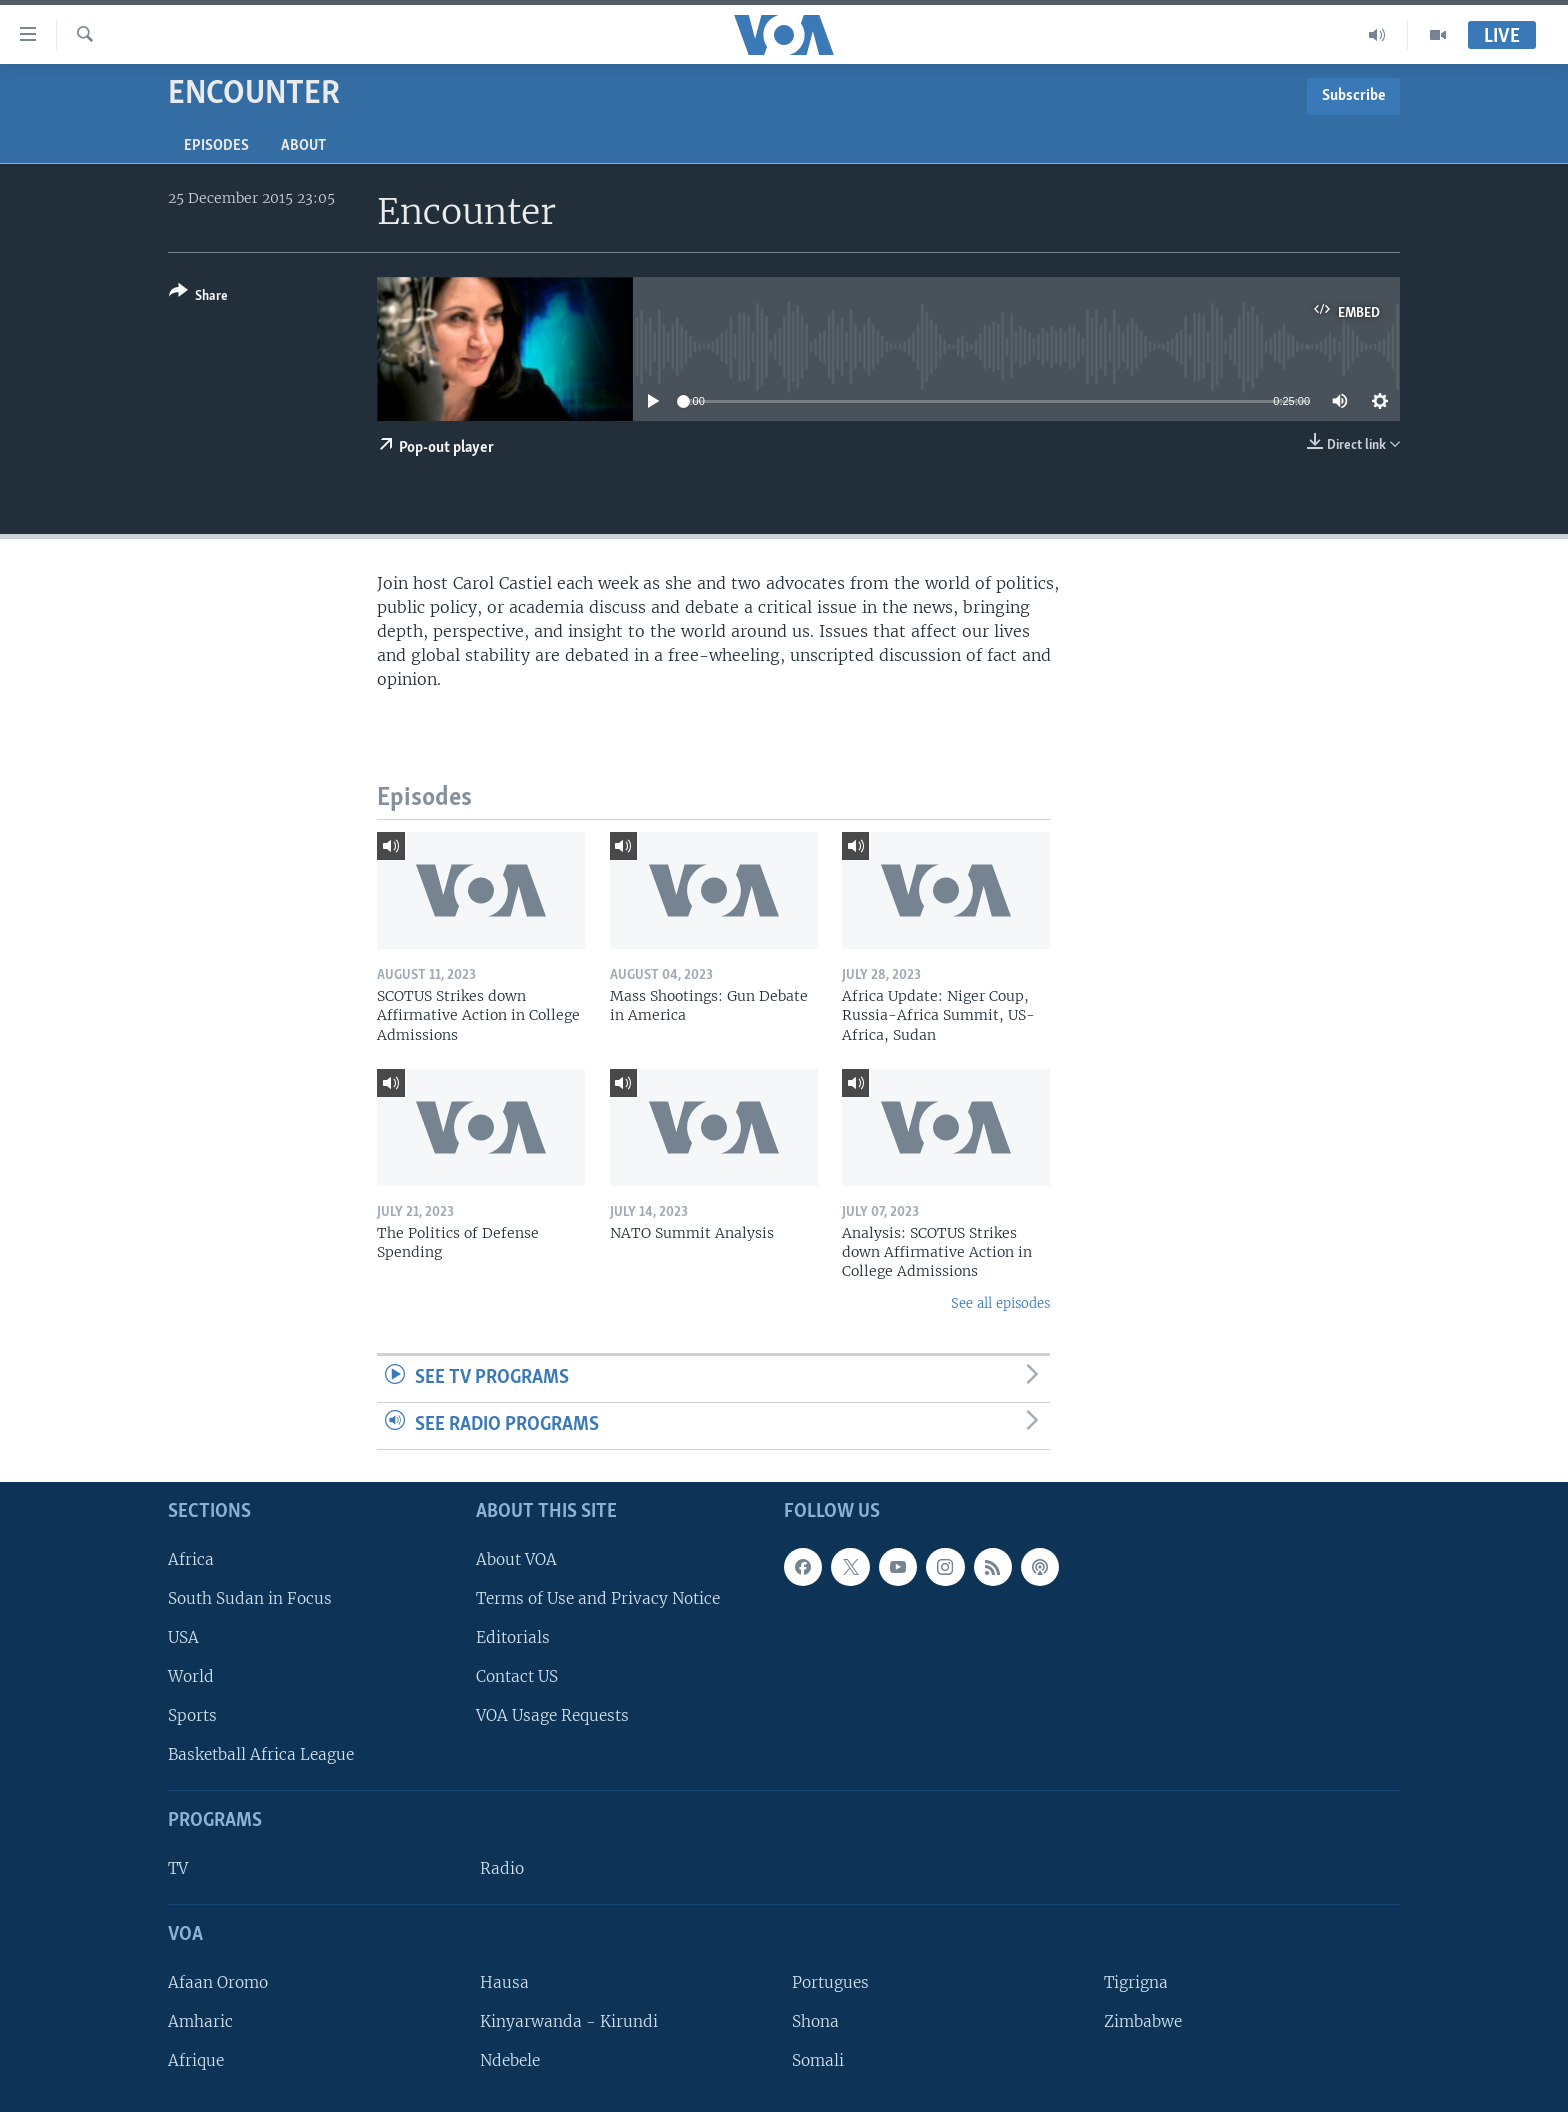  Describe the element at coordinates (1000, 1303) in the screenshot. I see `See all episodes` at that location.